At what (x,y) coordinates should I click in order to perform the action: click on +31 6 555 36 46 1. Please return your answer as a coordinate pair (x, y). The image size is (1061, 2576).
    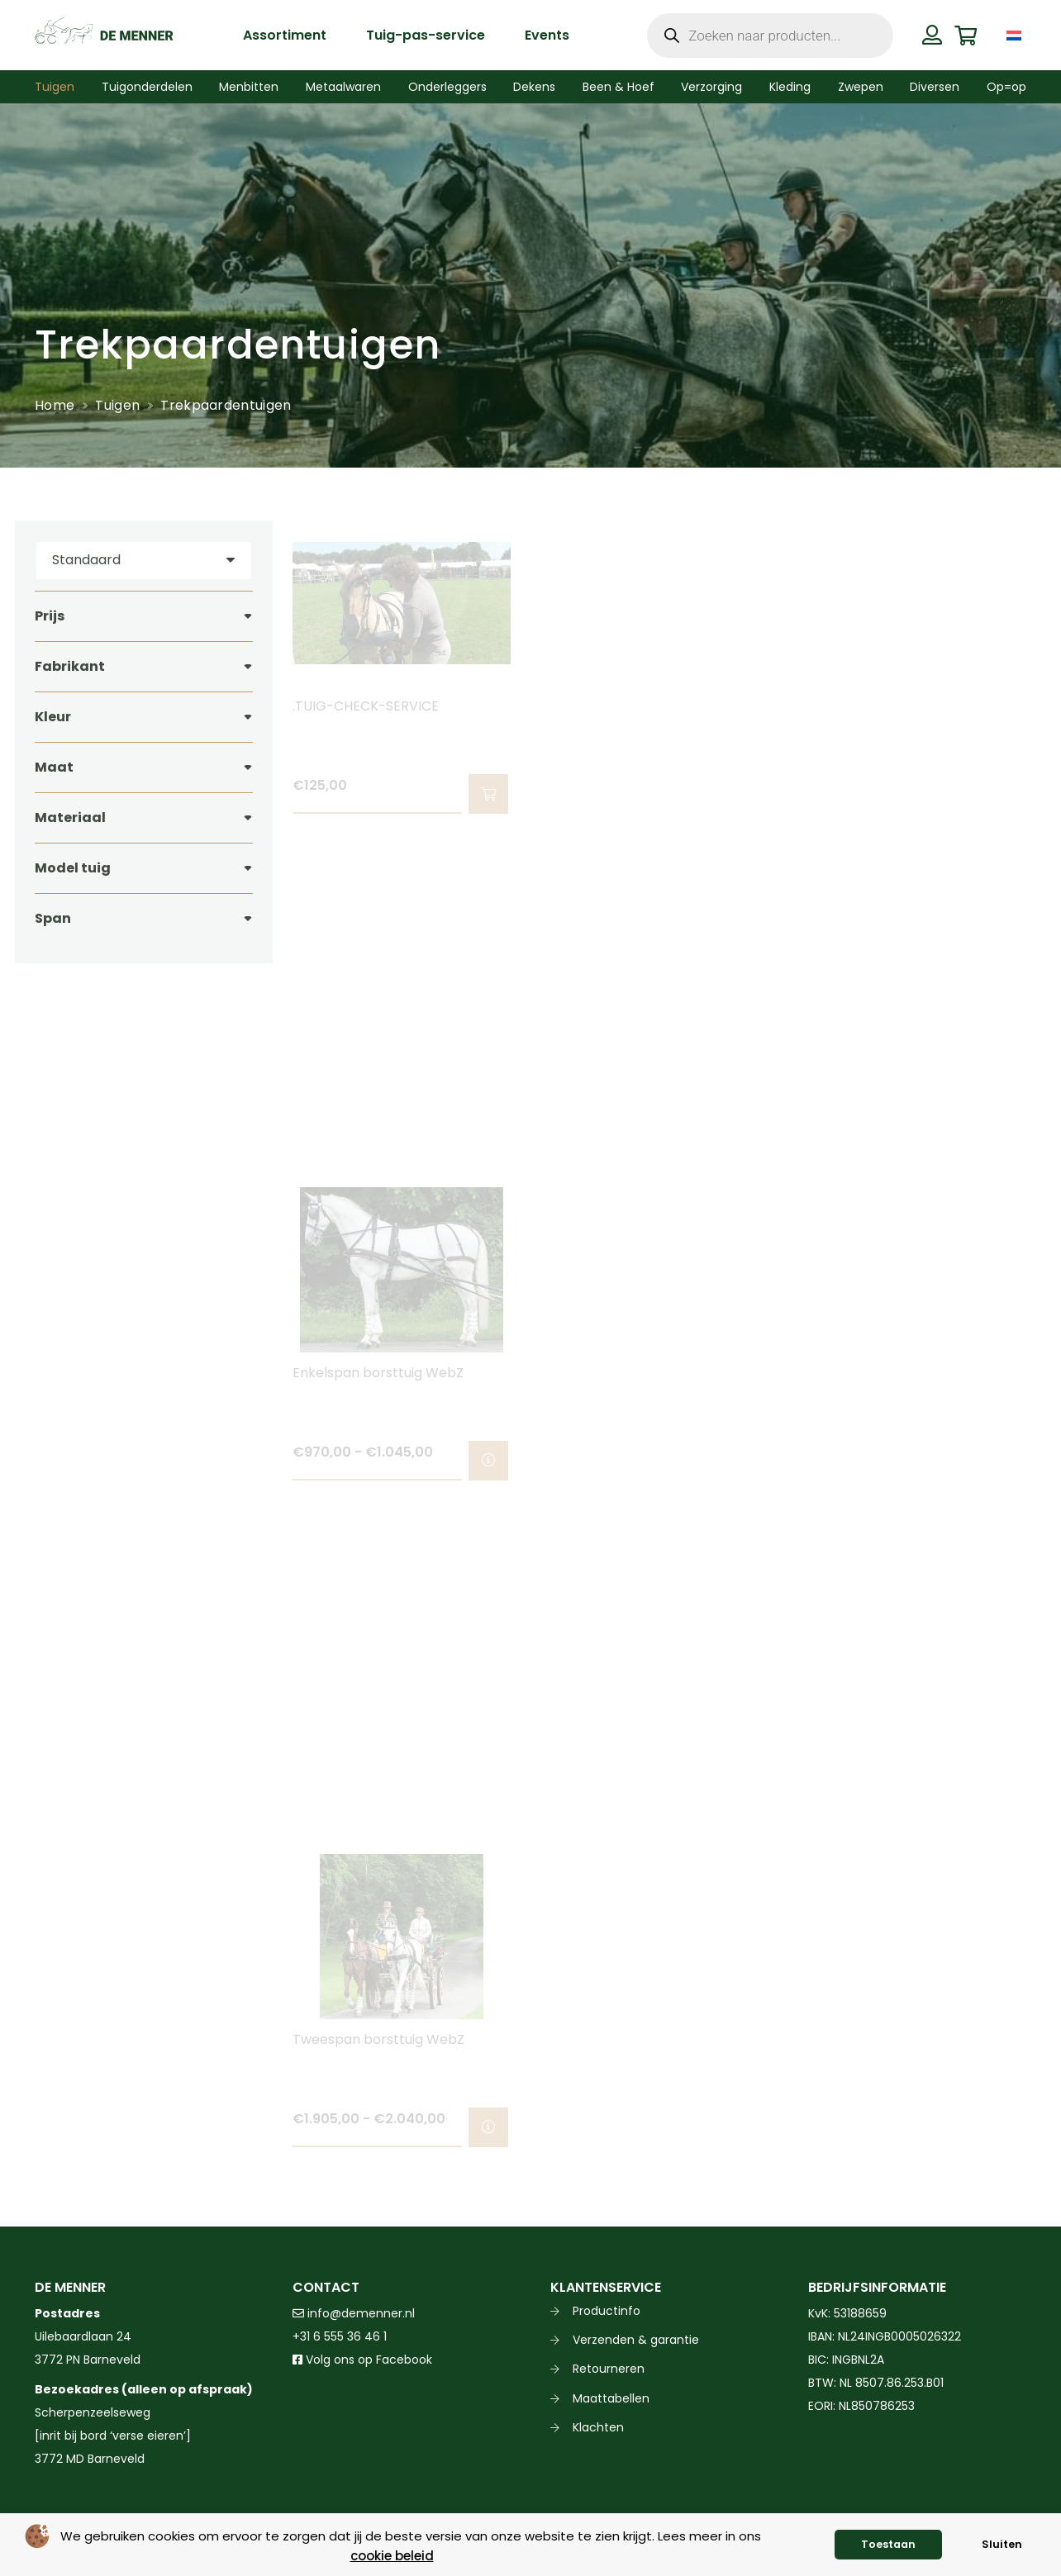
    Looking at the image, I should click on (340, 2336).